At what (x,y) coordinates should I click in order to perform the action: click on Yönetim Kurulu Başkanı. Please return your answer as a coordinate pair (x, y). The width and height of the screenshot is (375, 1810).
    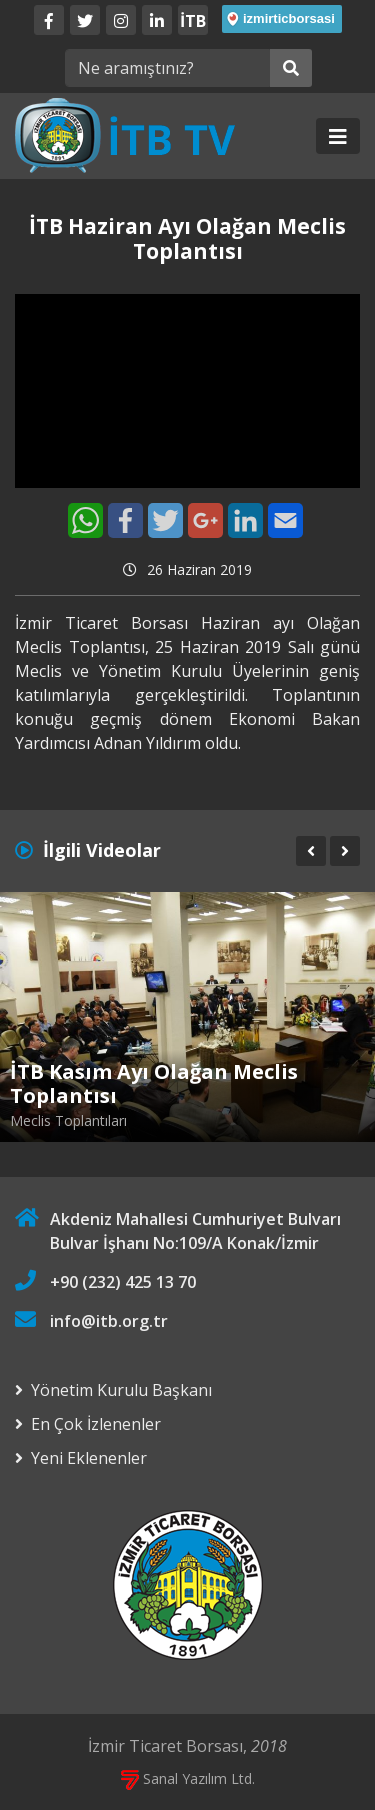
    Looking at the image, I should click on (121, 1390).